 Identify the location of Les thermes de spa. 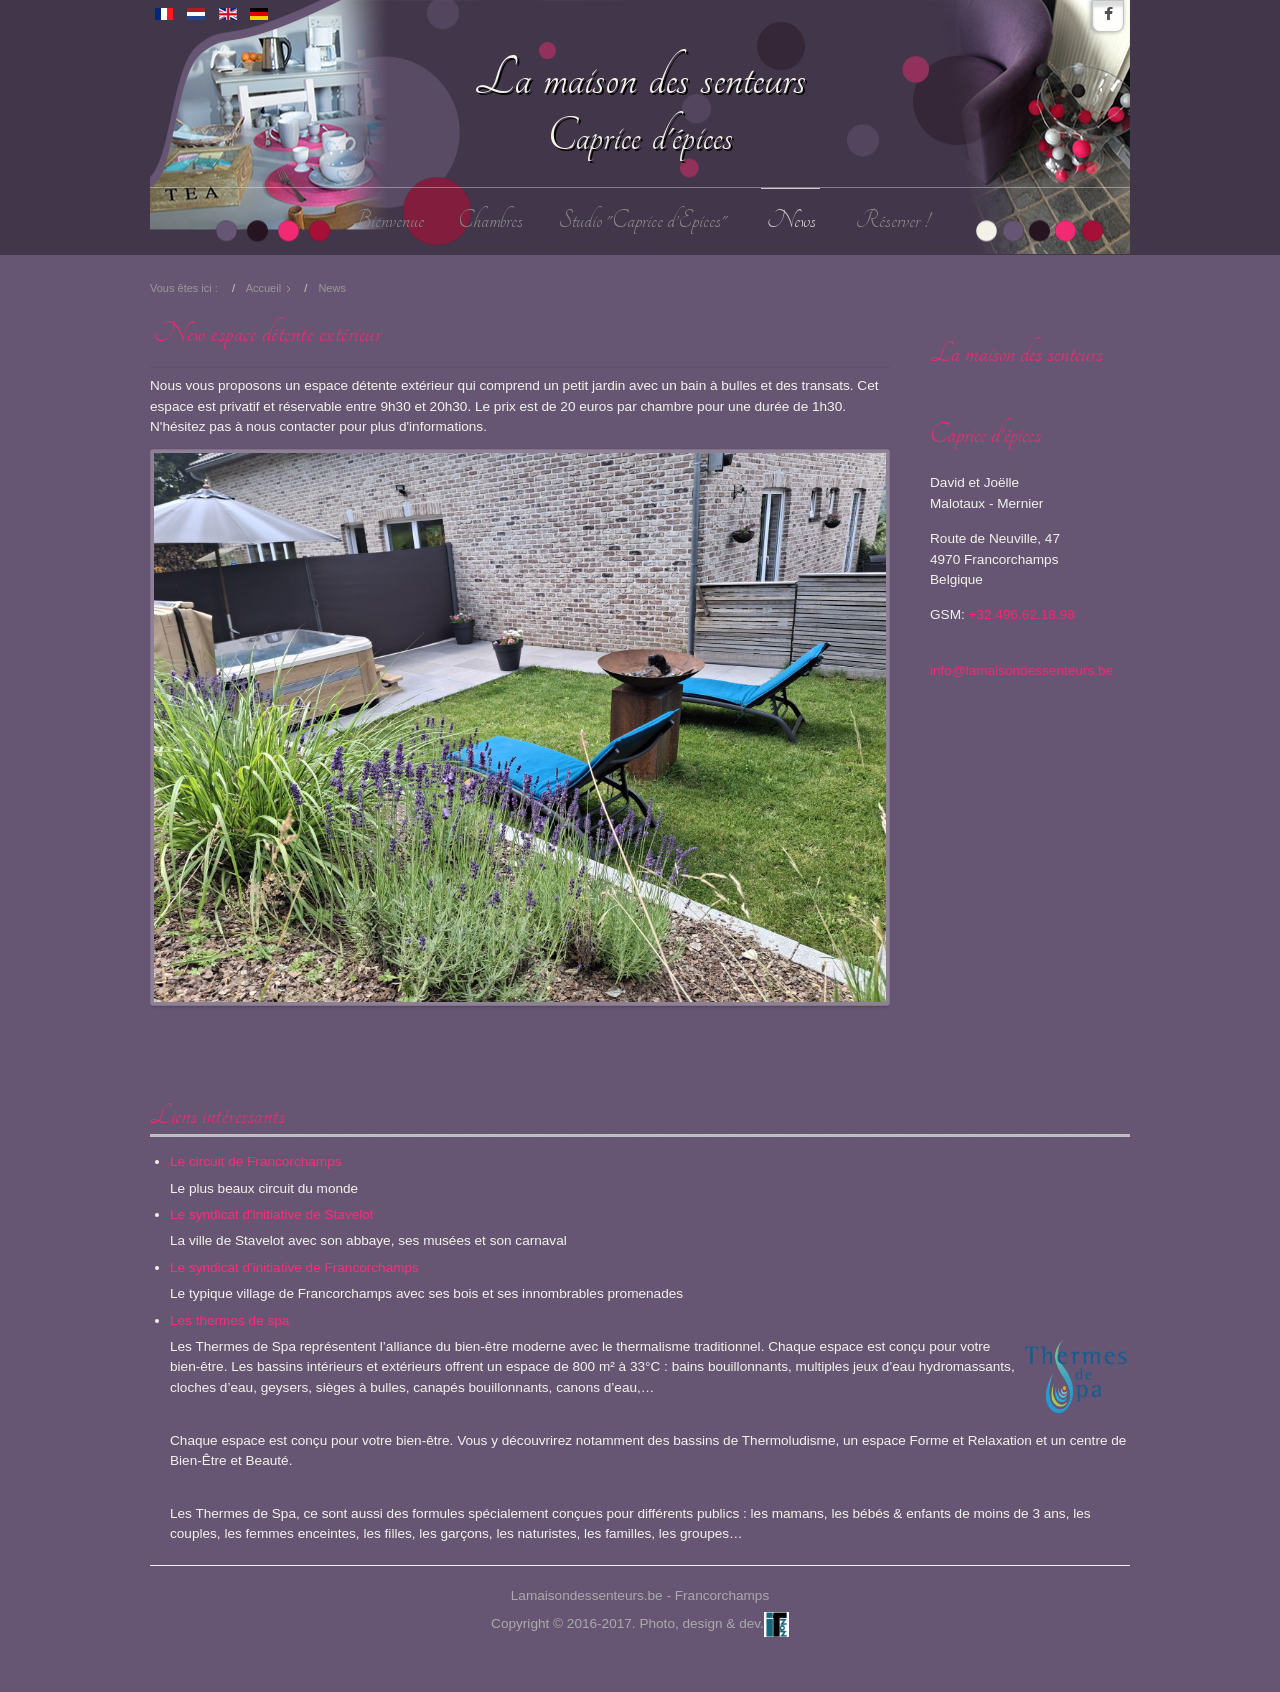
(229, 1320).